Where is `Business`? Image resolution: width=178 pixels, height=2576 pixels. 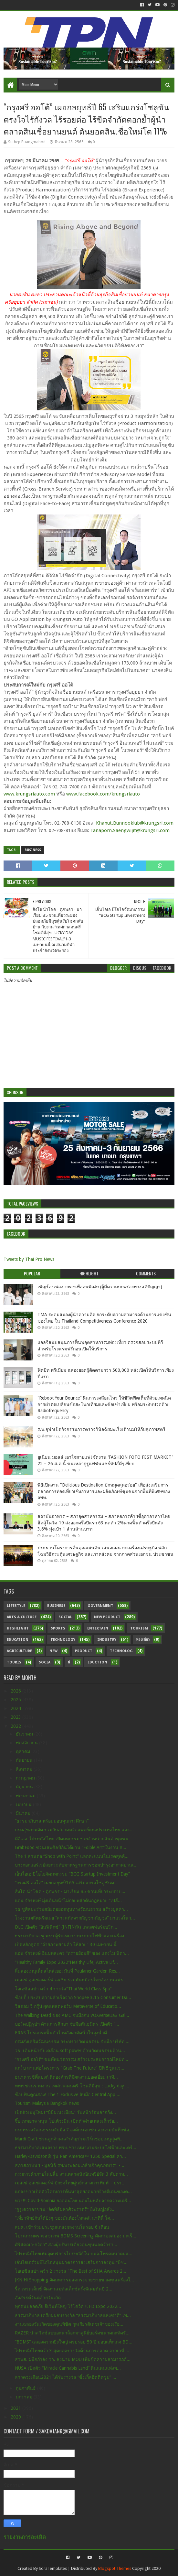
Business is located at coordinates (33, 850).